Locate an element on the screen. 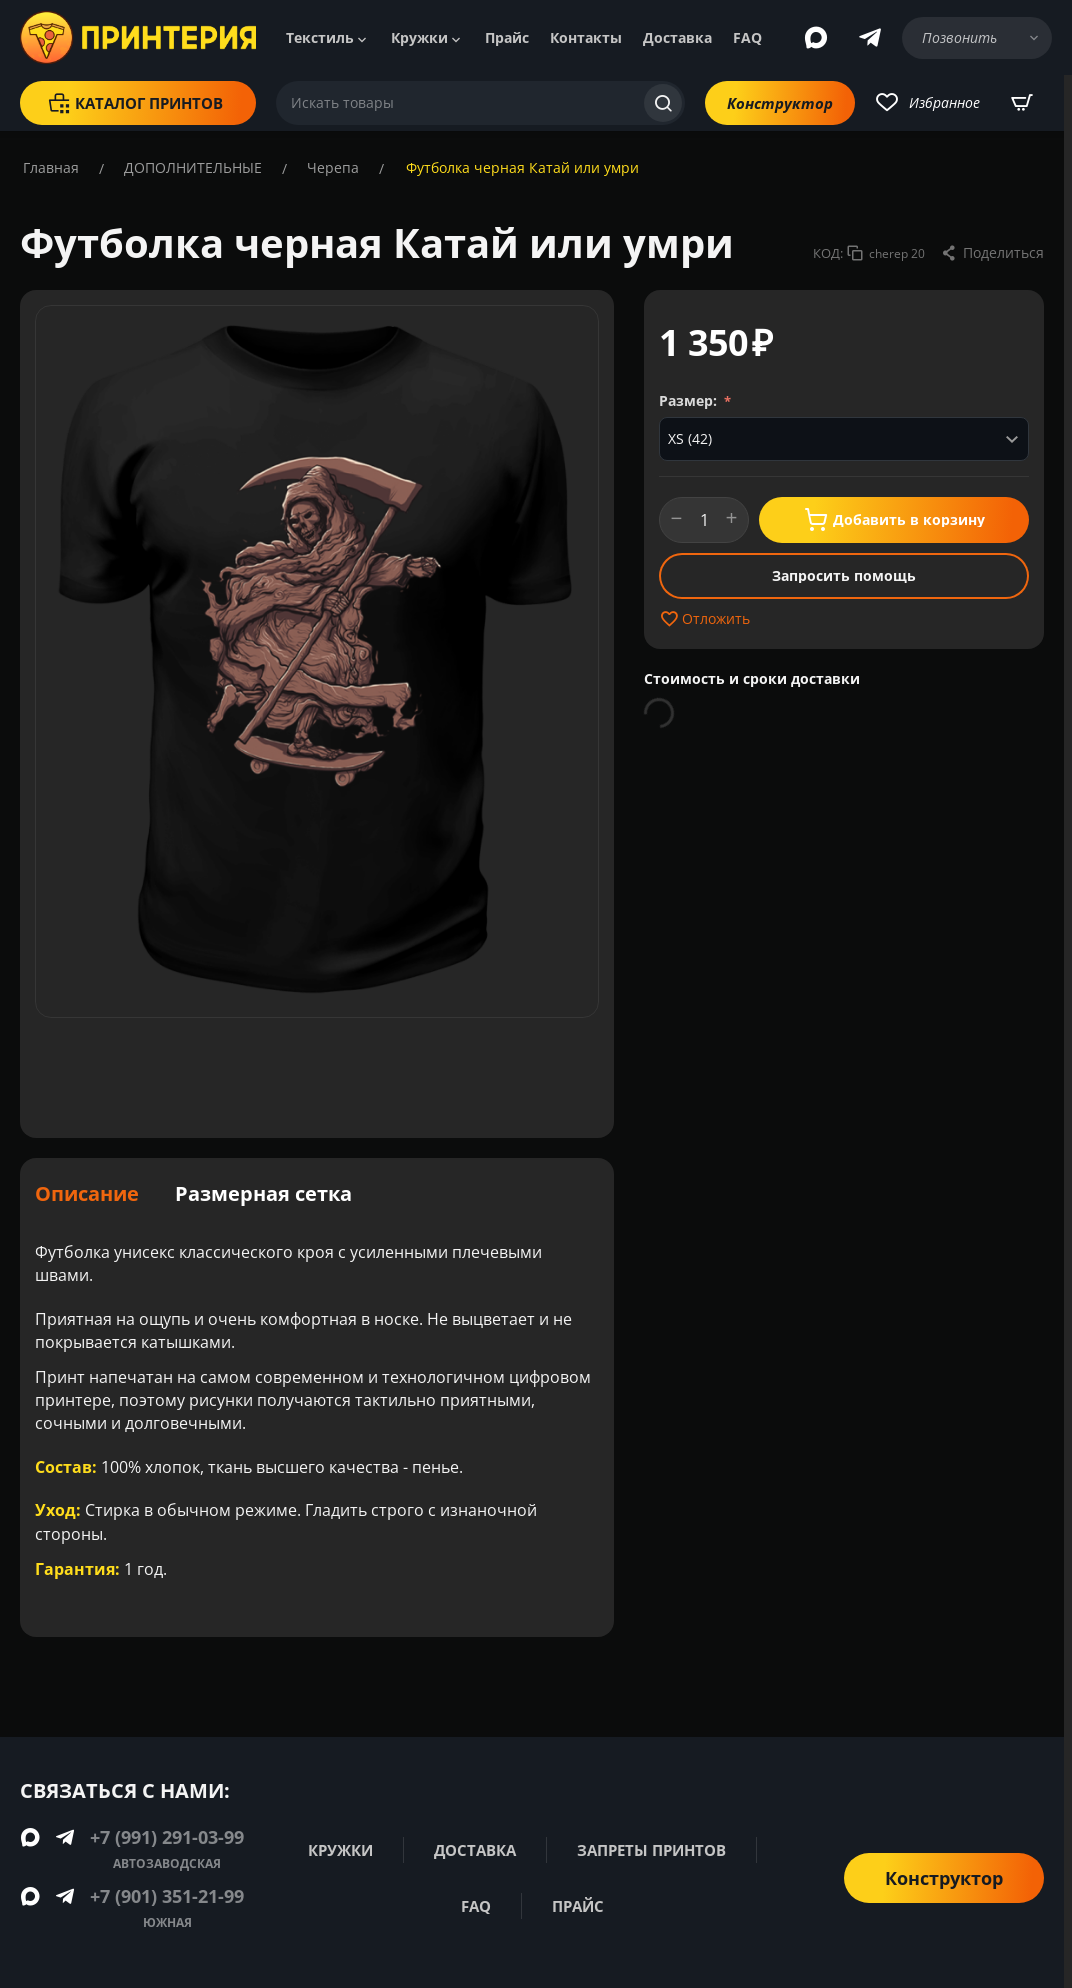  Отложить is located at coordinates (704, 619).